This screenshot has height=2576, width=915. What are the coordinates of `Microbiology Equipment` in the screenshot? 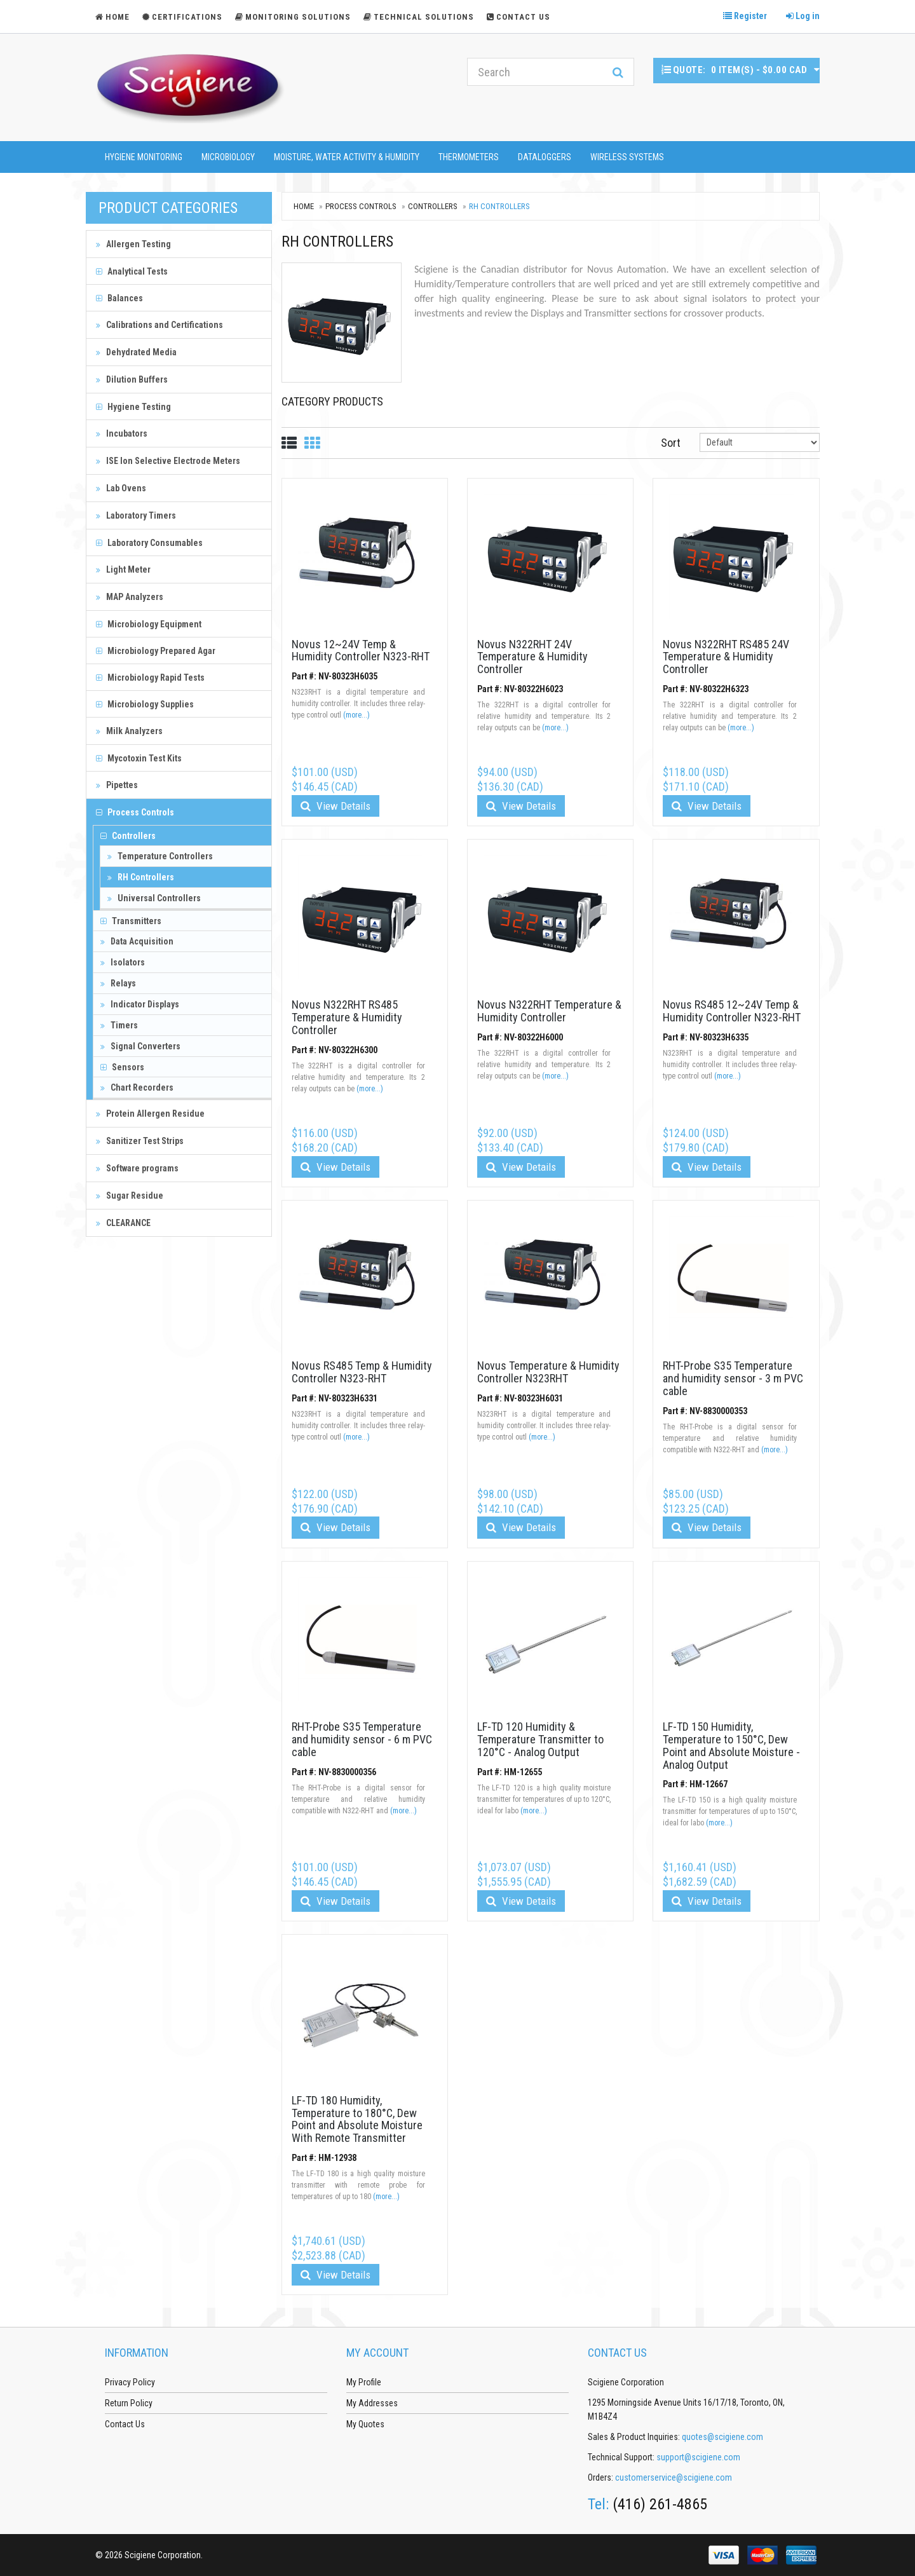 It's located at (148, 624).